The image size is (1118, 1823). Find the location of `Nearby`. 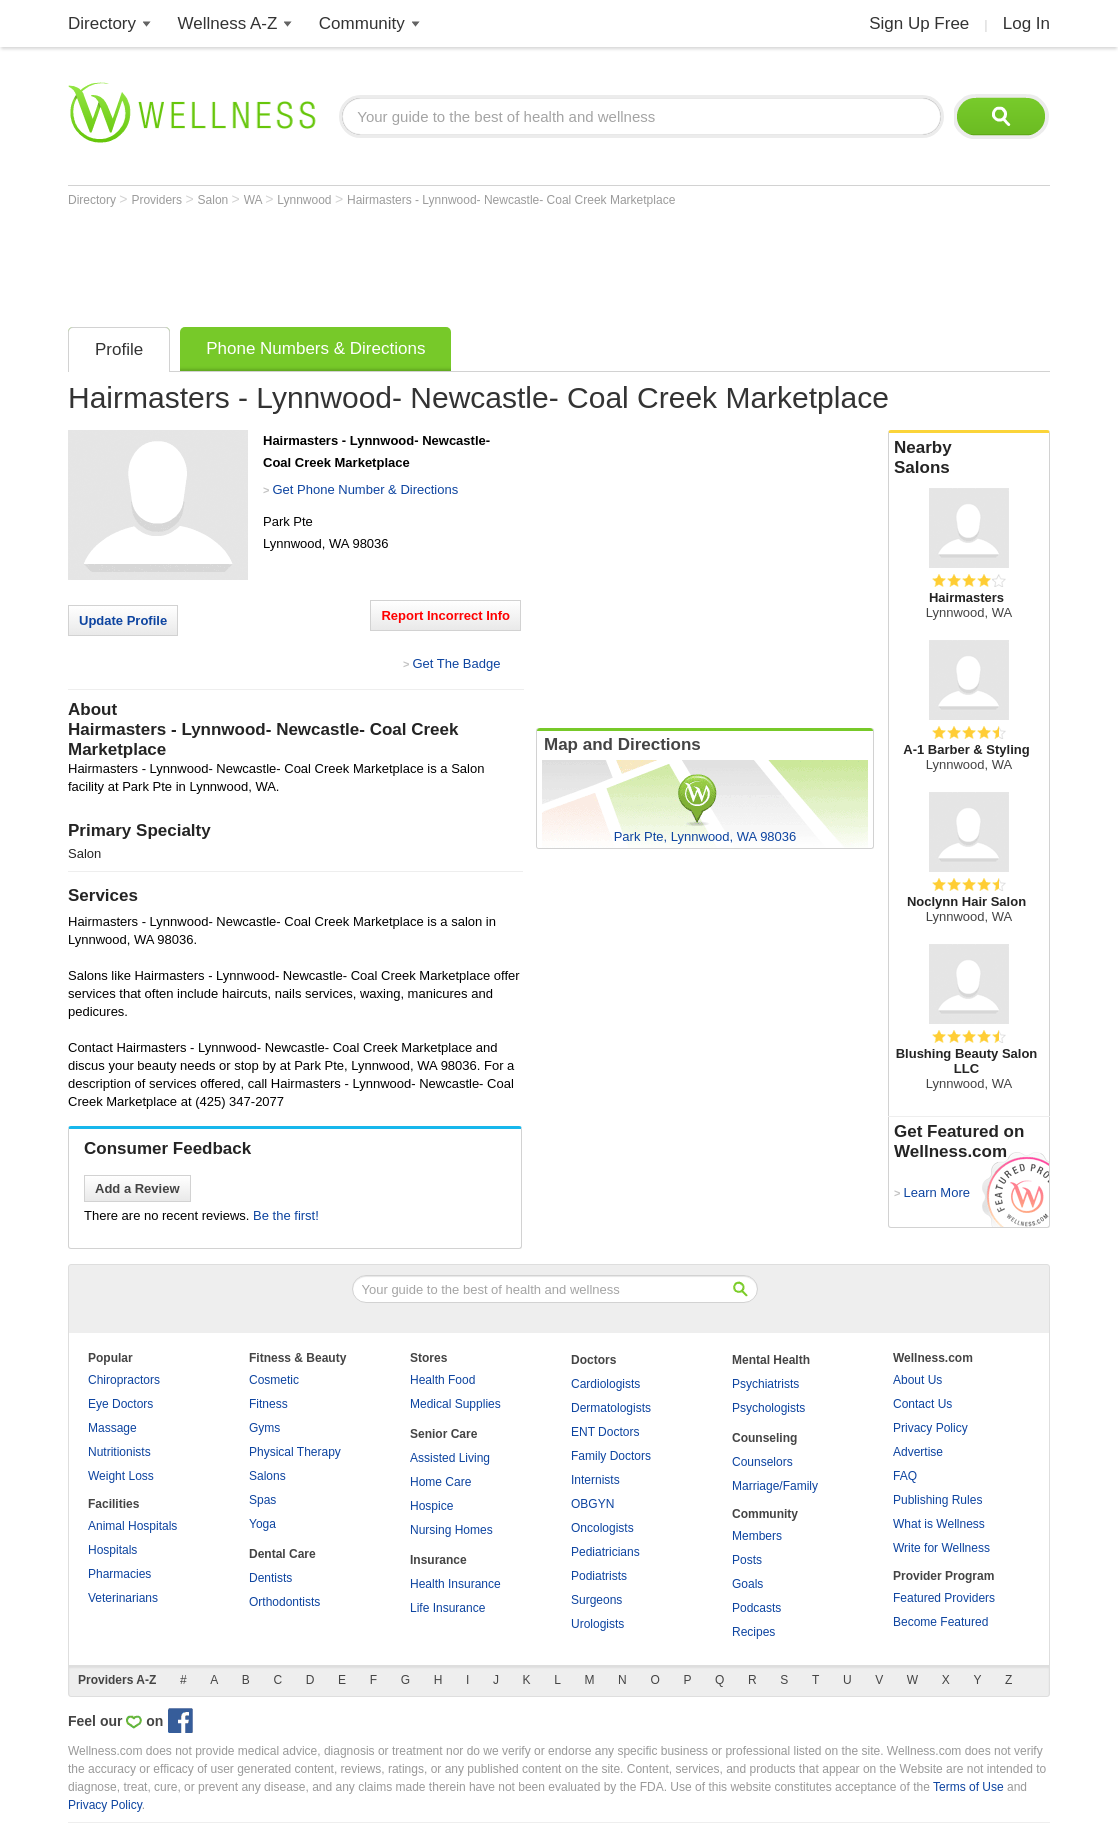

Nearby is located at coordinates (969, 458).